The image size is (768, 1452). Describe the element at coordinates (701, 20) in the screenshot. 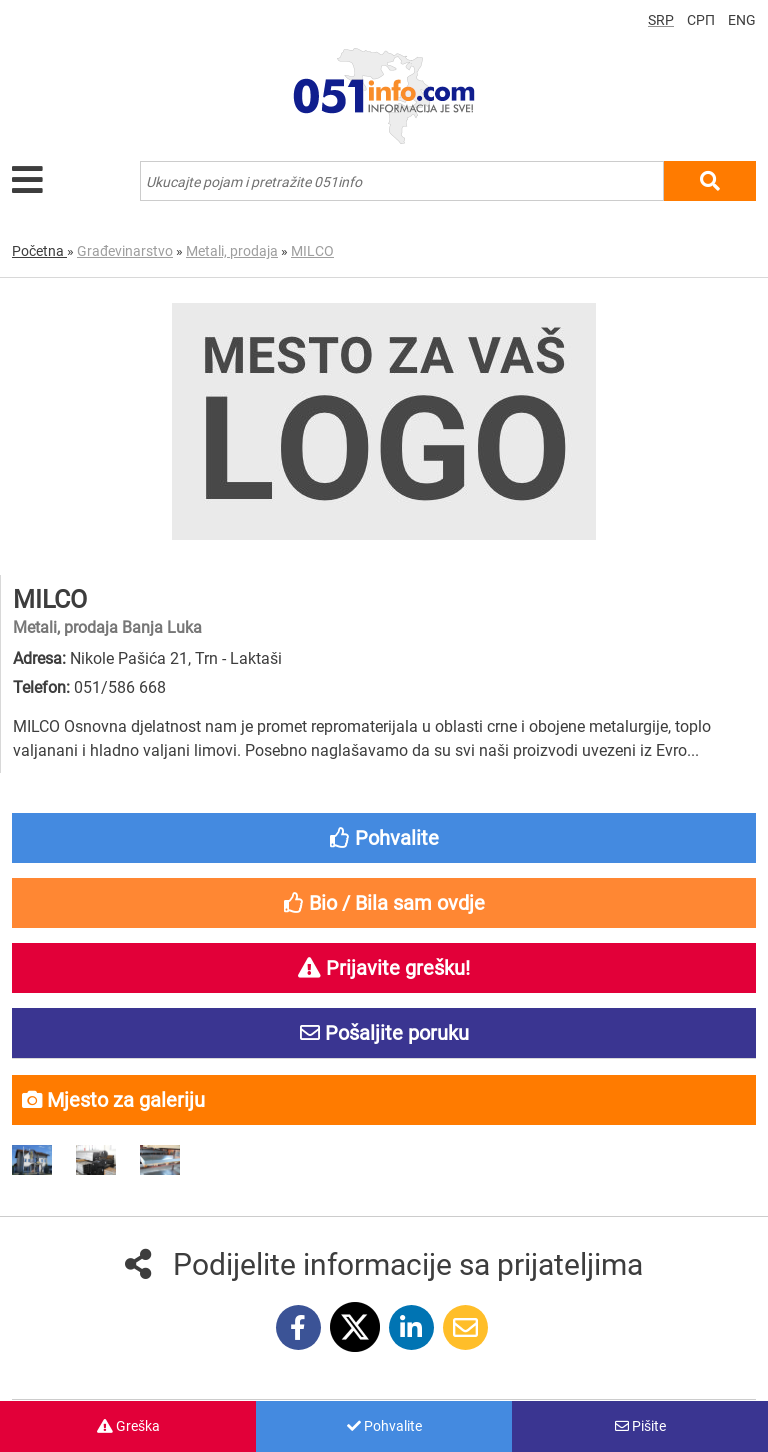

I see `СРП` at that location.